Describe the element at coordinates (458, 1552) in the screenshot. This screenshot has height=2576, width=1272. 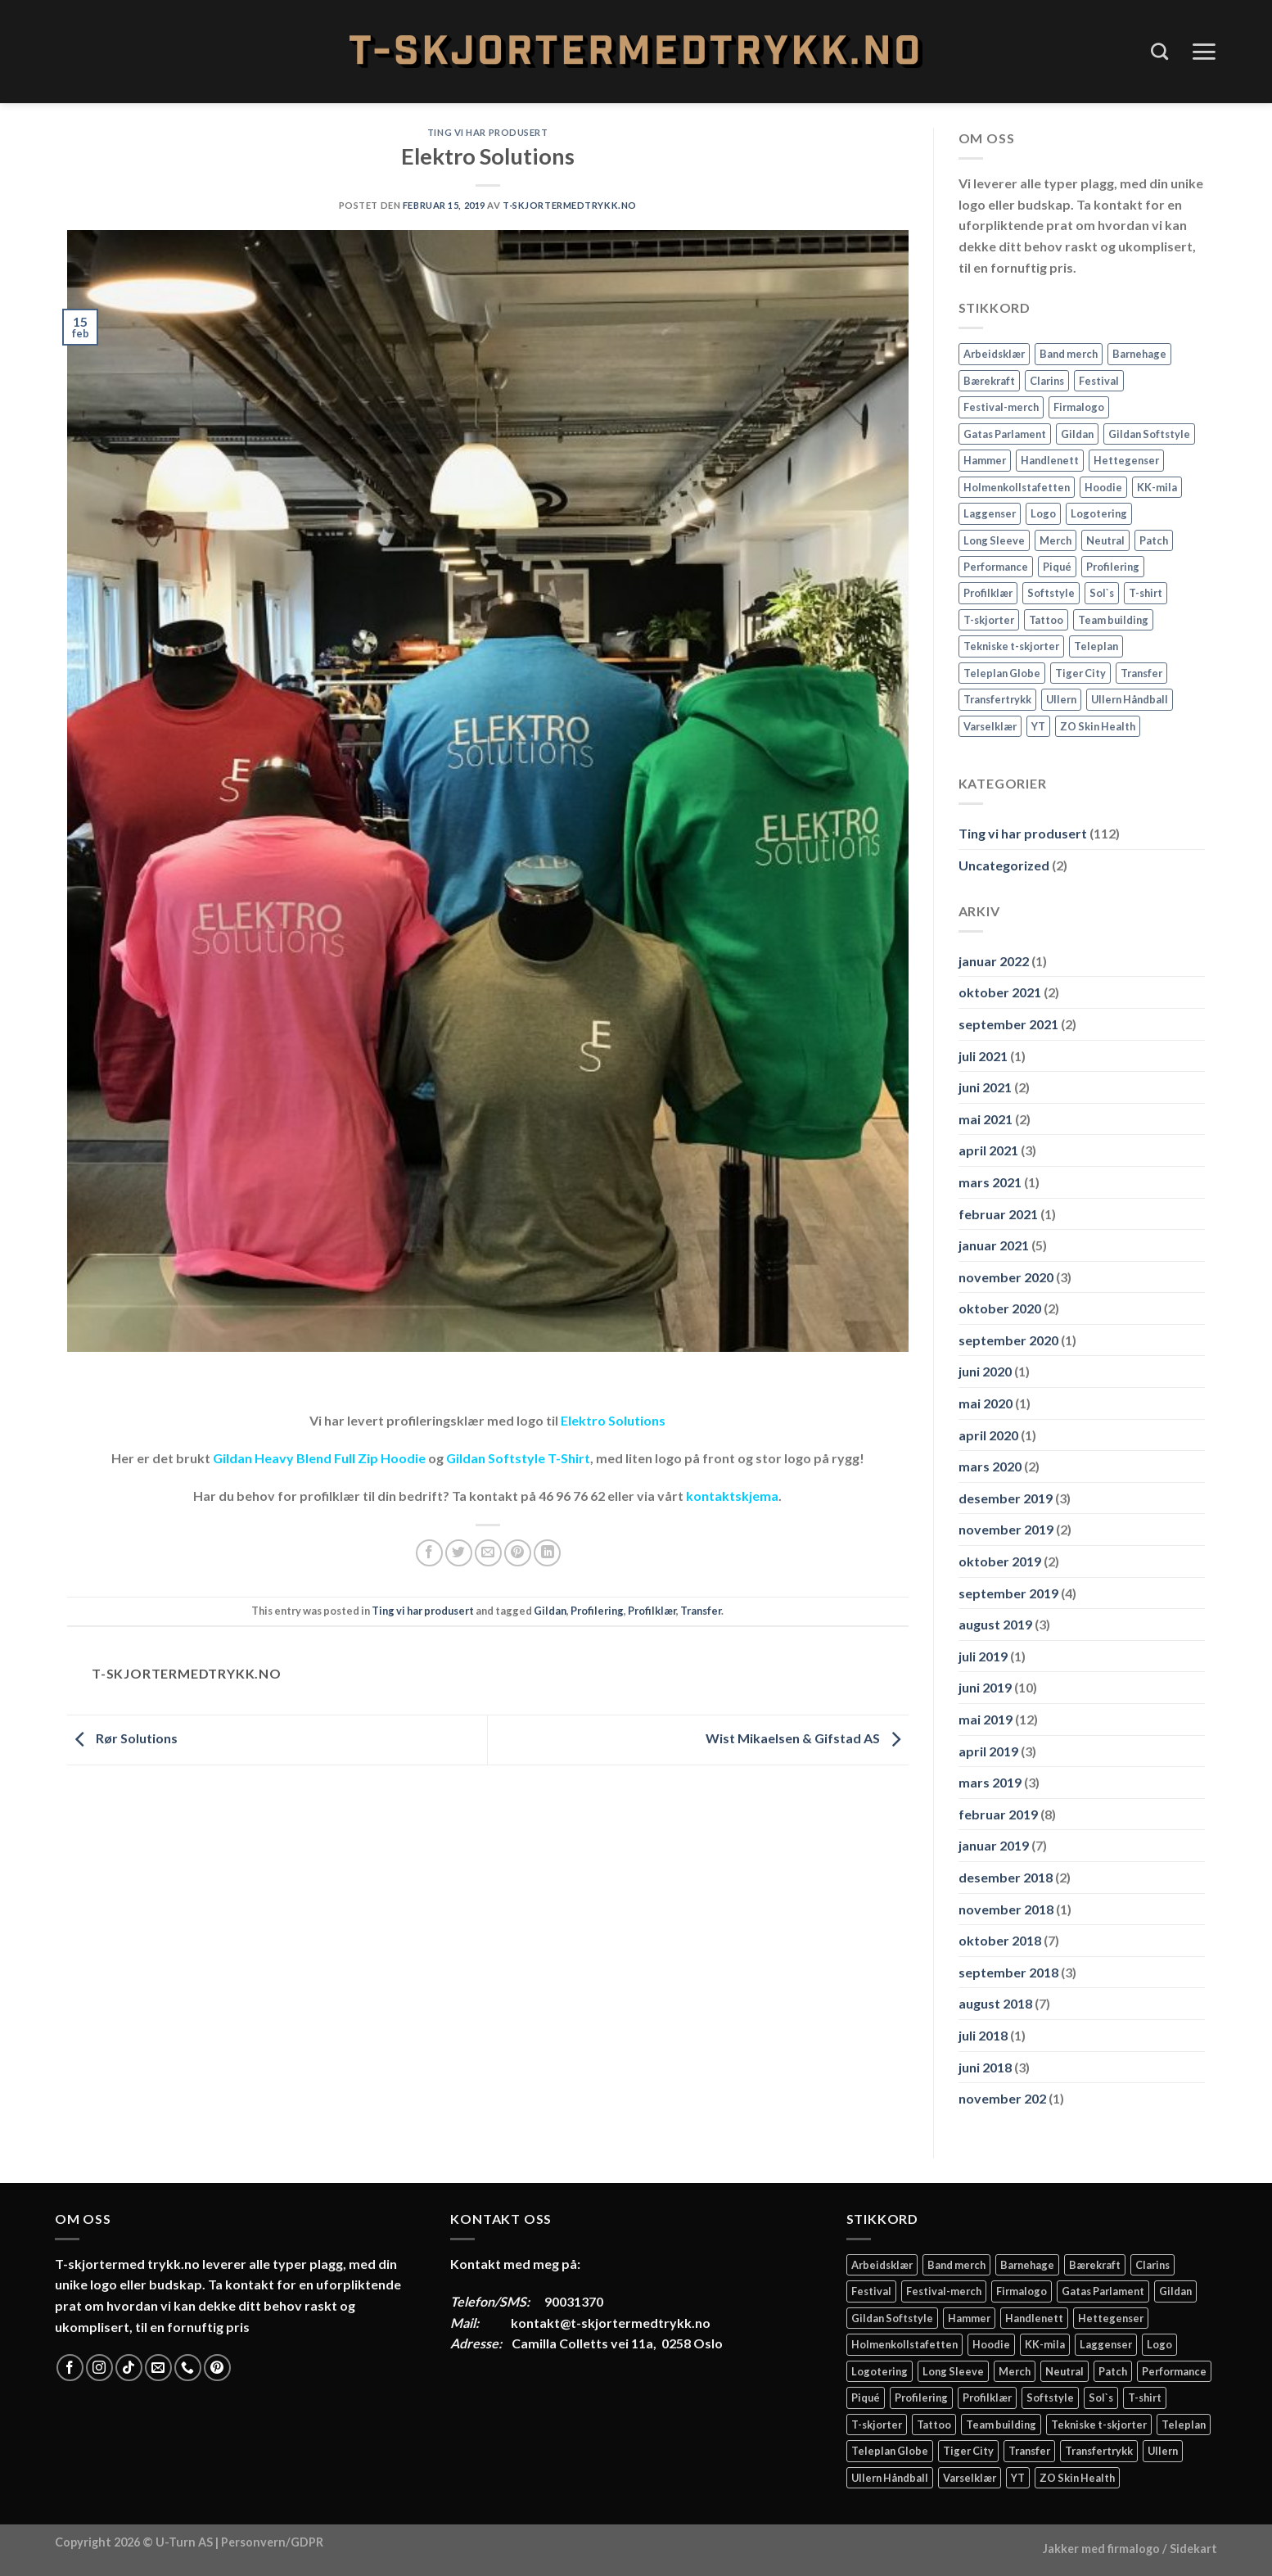
I see `[Share on Twitter]` at that location.